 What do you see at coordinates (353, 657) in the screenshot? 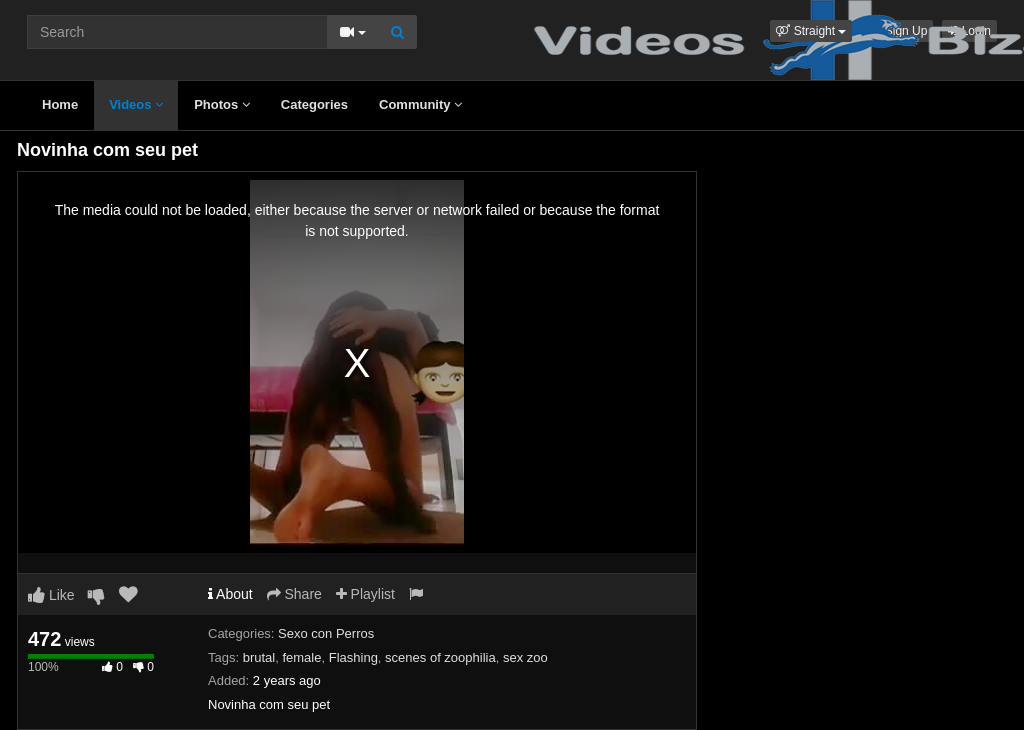
I see `Flashing` at bounding box center [353, 657].